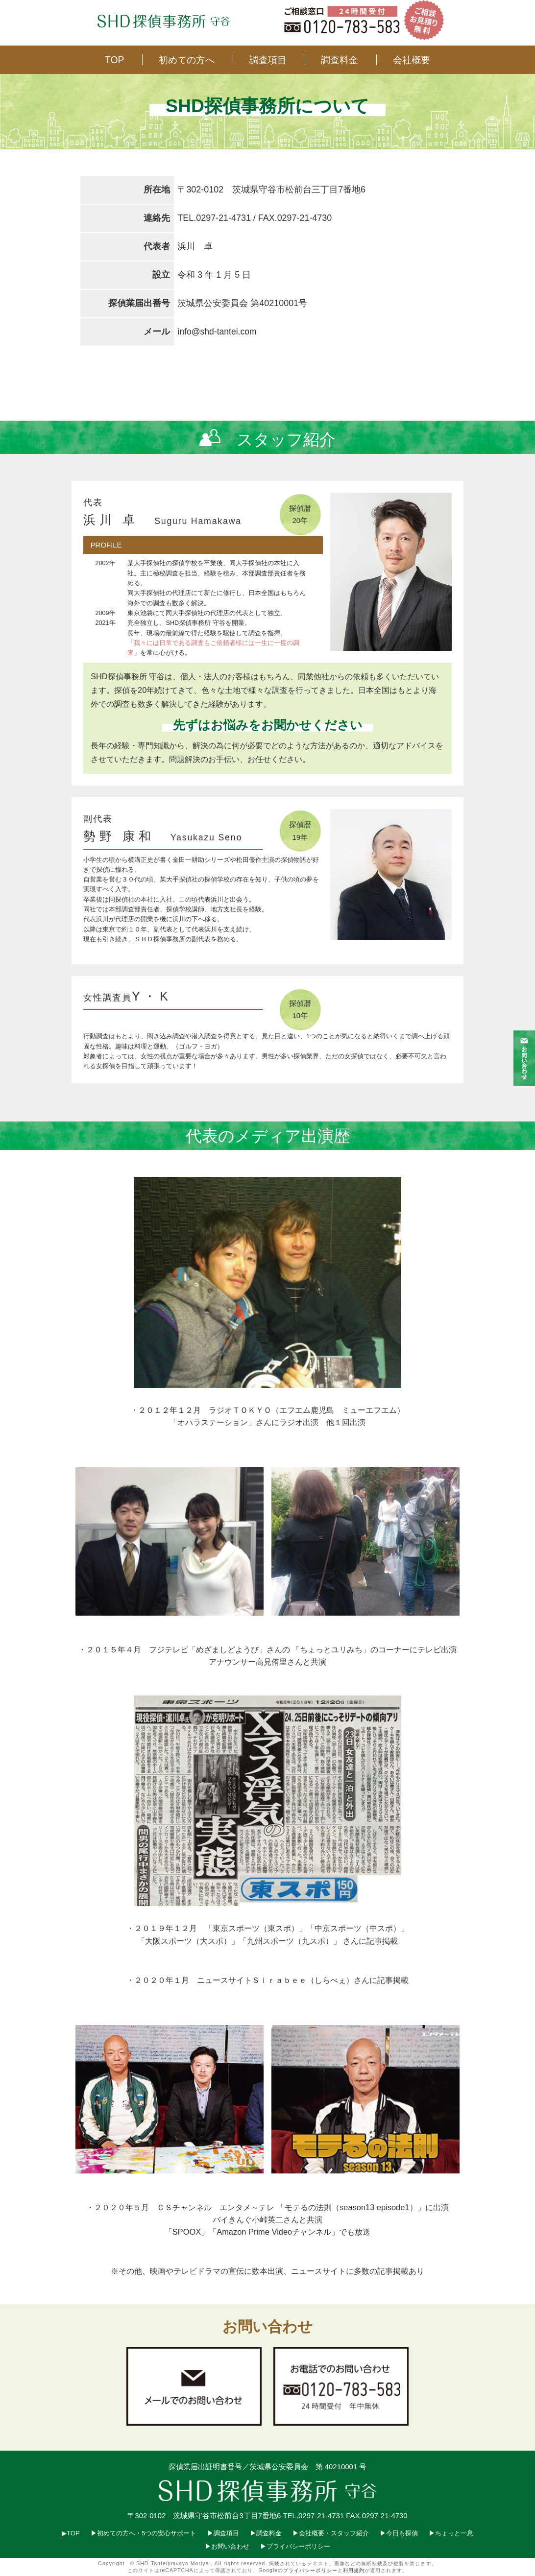 The image size is (535, 2576). What do you see at coordinates (71, 2533) in the screenshot?
I see `▶︎TOP` at bounding box center [71, 2533].